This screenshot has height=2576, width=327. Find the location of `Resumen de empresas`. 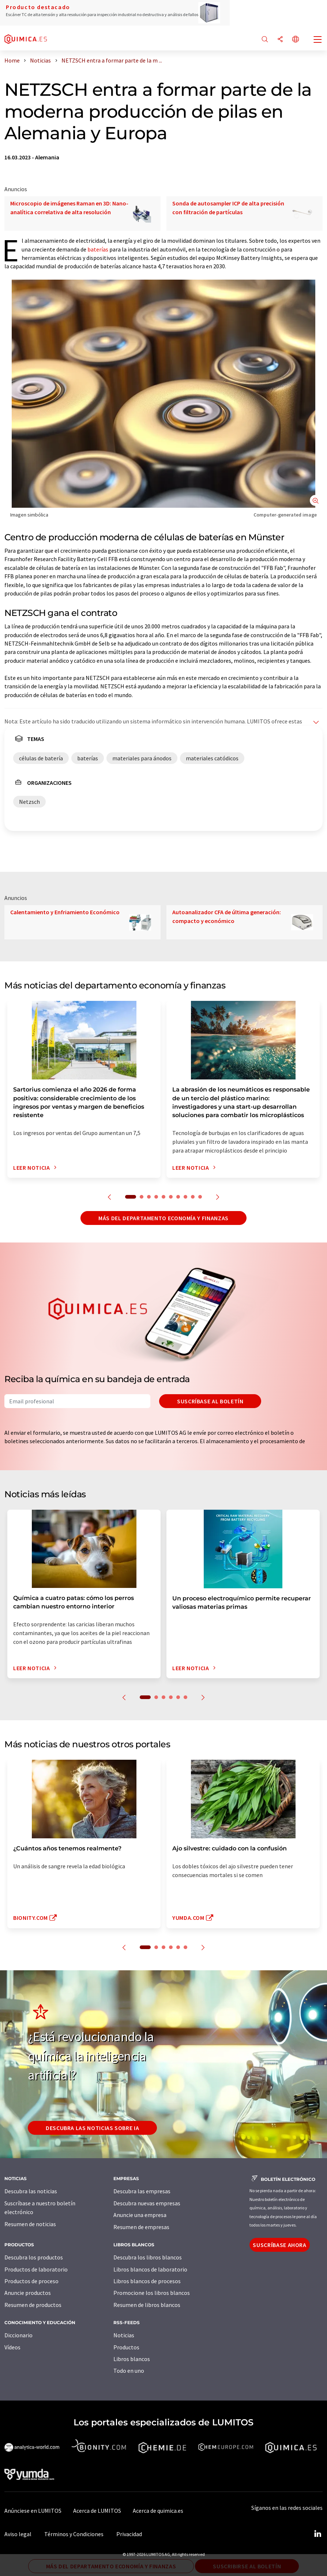

Resumen de empresas is located at coordinates (141, 2227).